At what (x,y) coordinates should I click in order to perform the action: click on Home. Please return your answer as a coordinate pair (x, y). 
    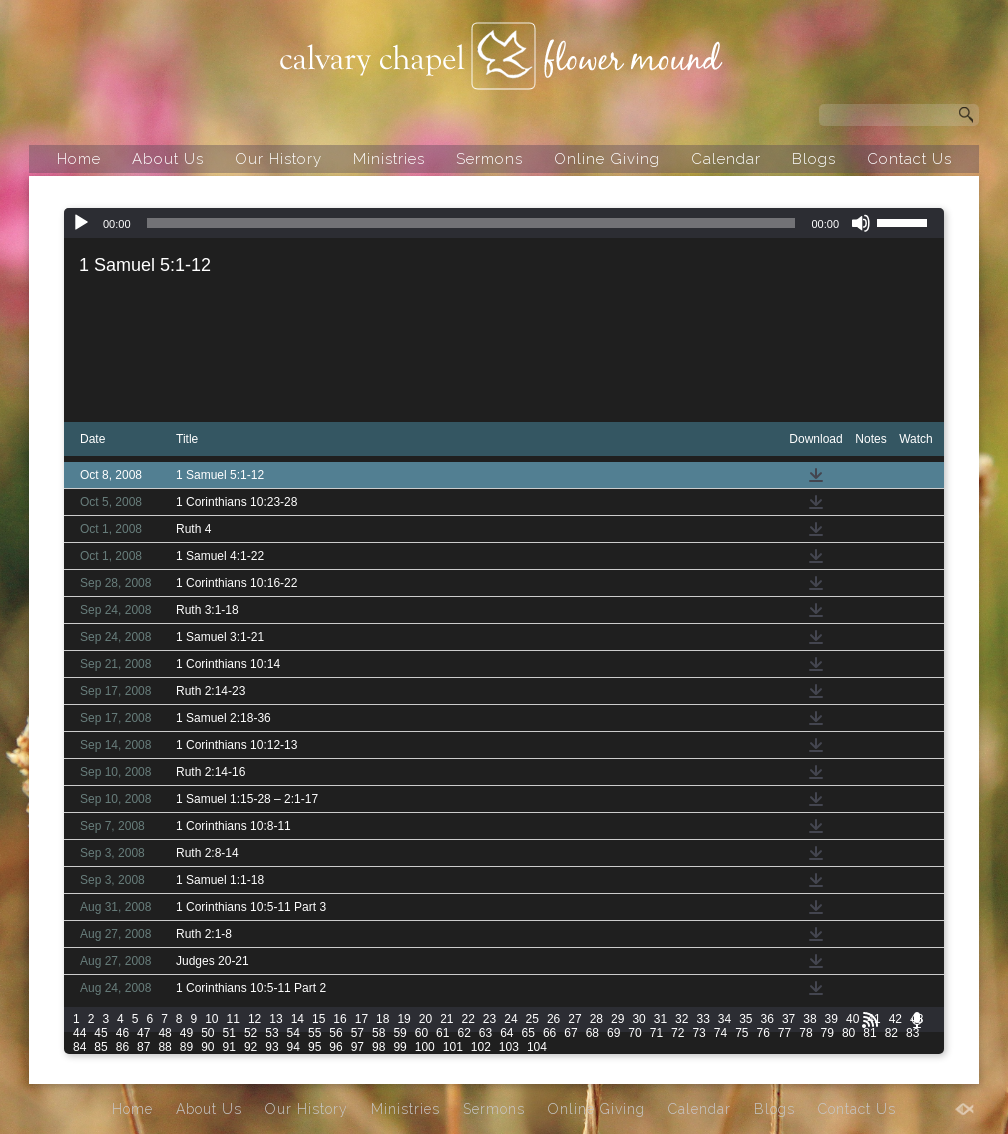
    Looking at the image, I should click on (79, 159).